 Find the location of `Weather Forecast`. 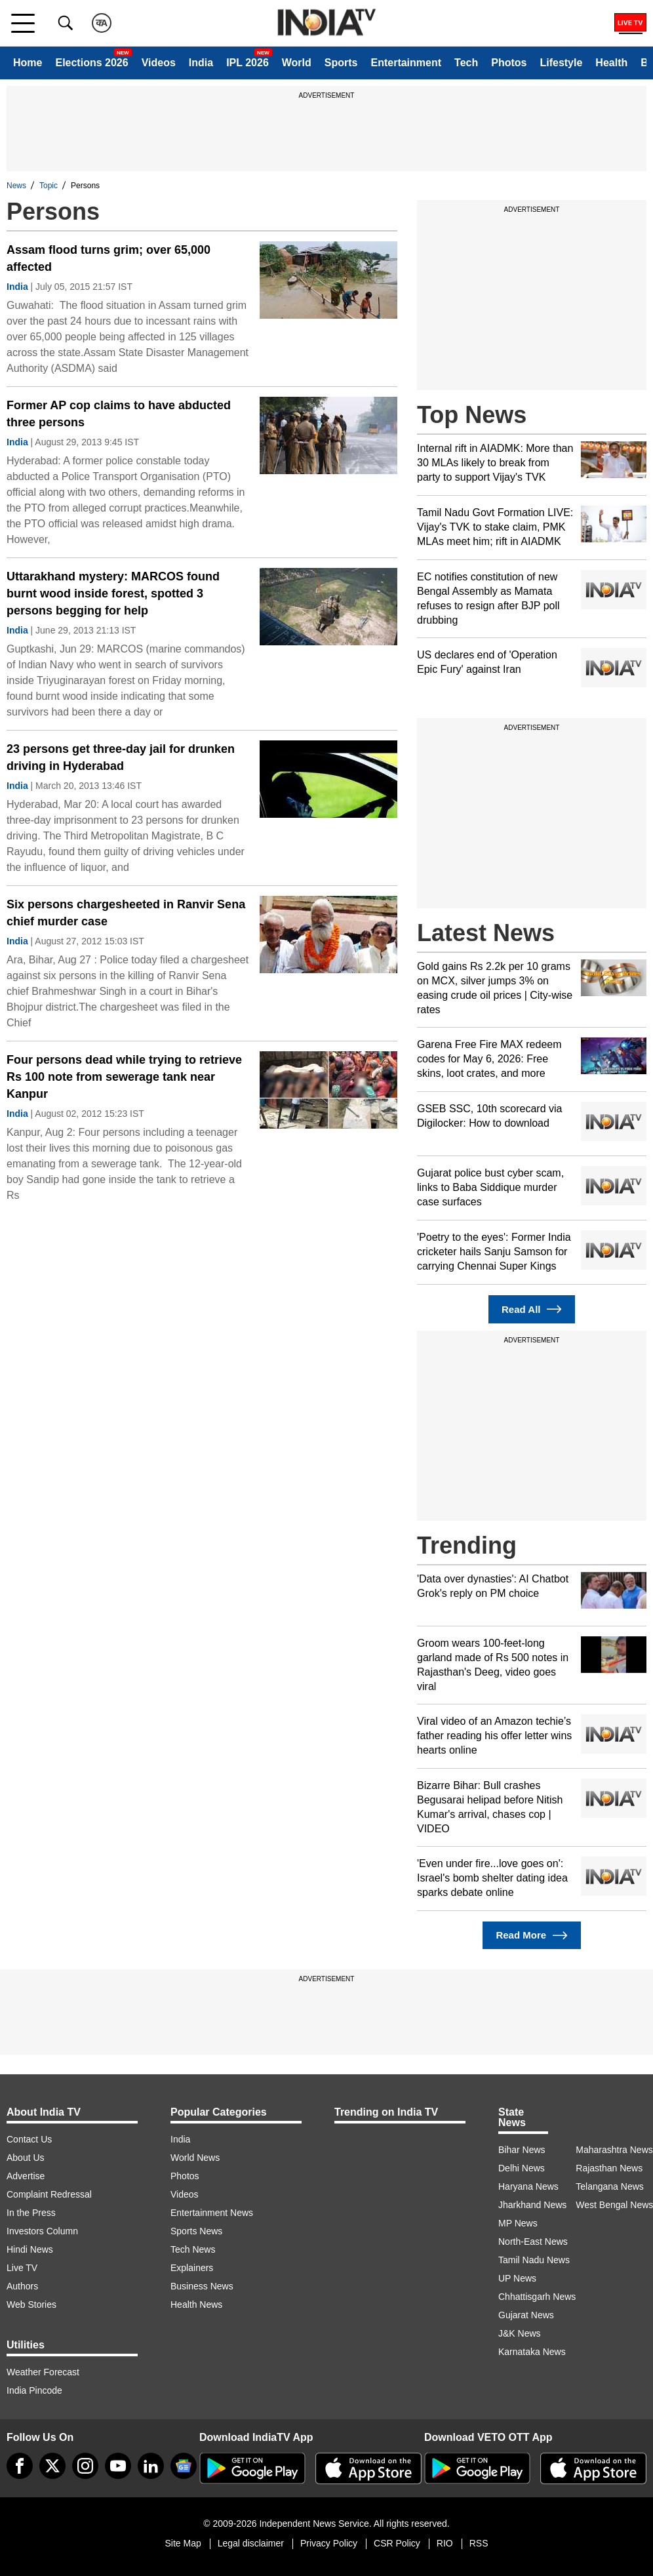

Weather Forecast is located at coordinates (43, 2372).